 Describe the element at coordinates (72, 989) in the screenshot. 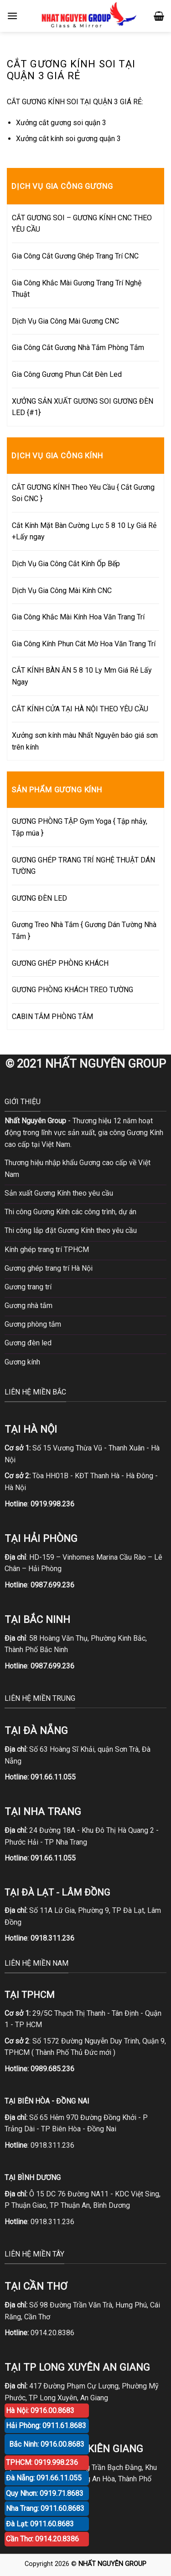

I see `GƯƠNG PHÒNG KHÁCH TREO TƯỜNG` at that location.